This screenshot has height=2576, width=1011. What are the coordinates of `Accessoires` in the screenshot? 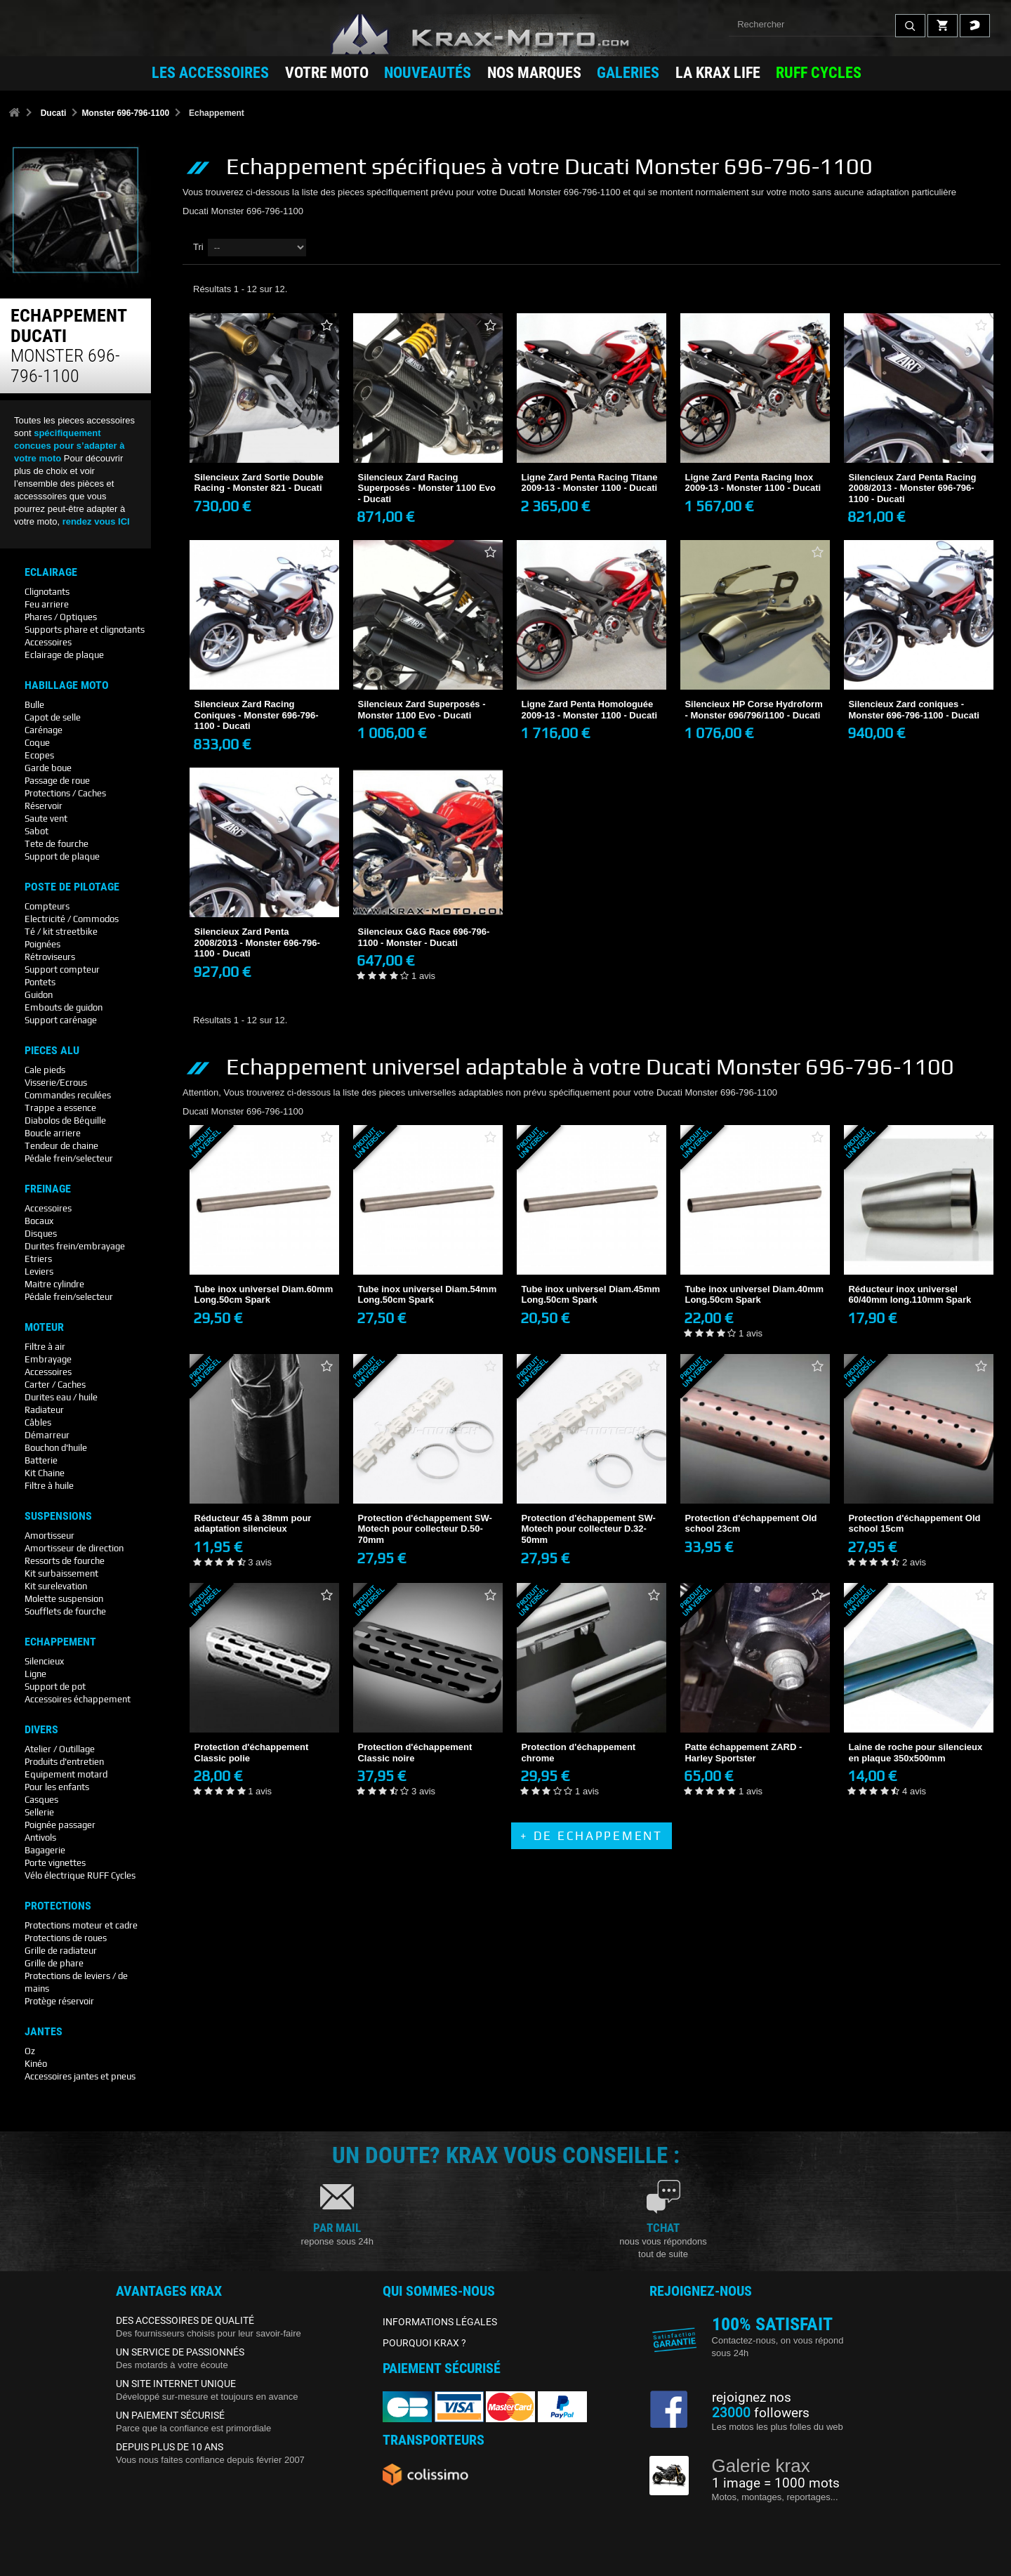 It's located at (48, 642).